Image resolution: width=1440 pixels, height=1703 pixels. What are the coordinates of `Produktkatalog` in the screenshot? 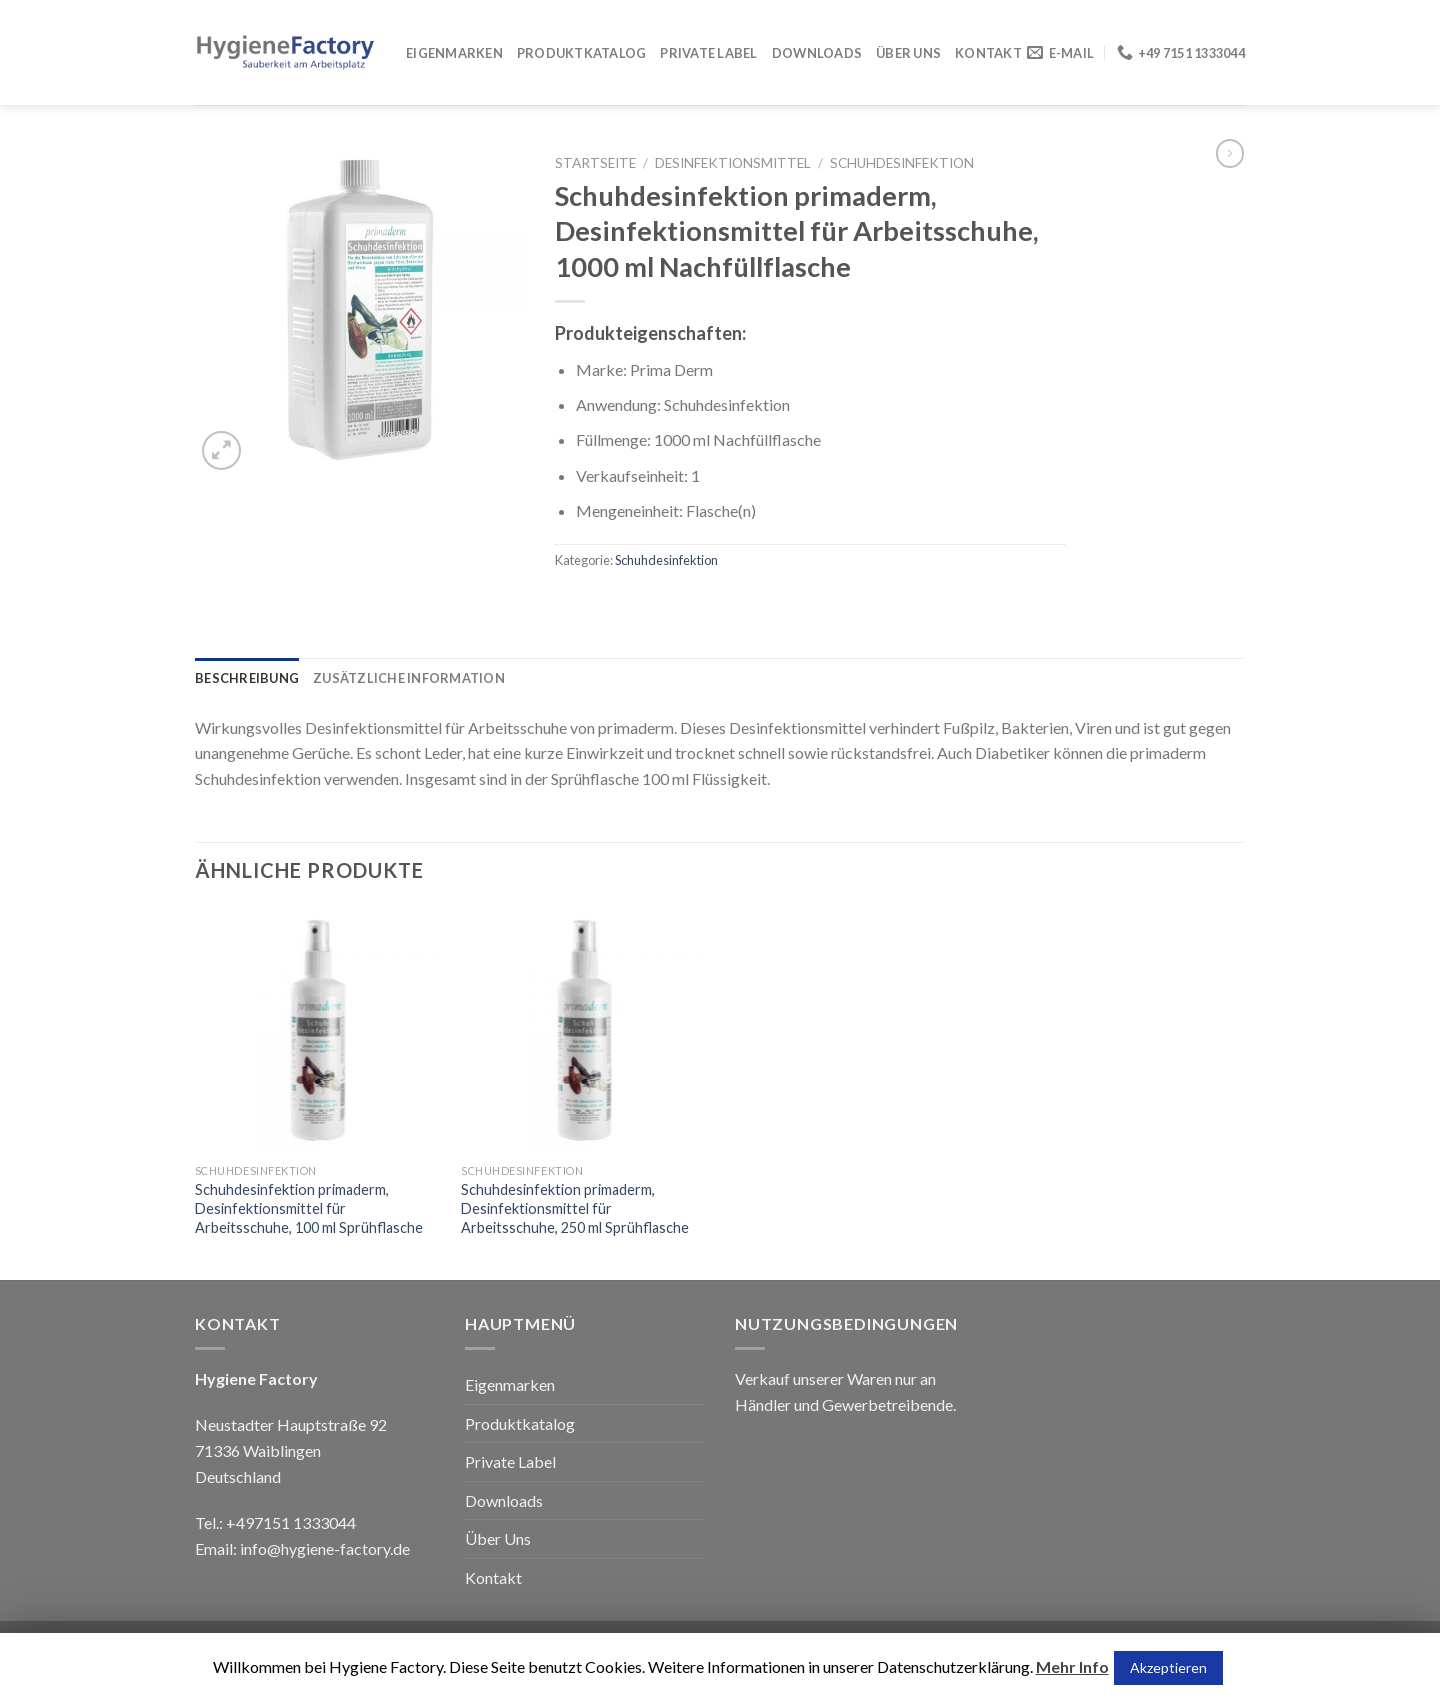 It's located at (582, 53).